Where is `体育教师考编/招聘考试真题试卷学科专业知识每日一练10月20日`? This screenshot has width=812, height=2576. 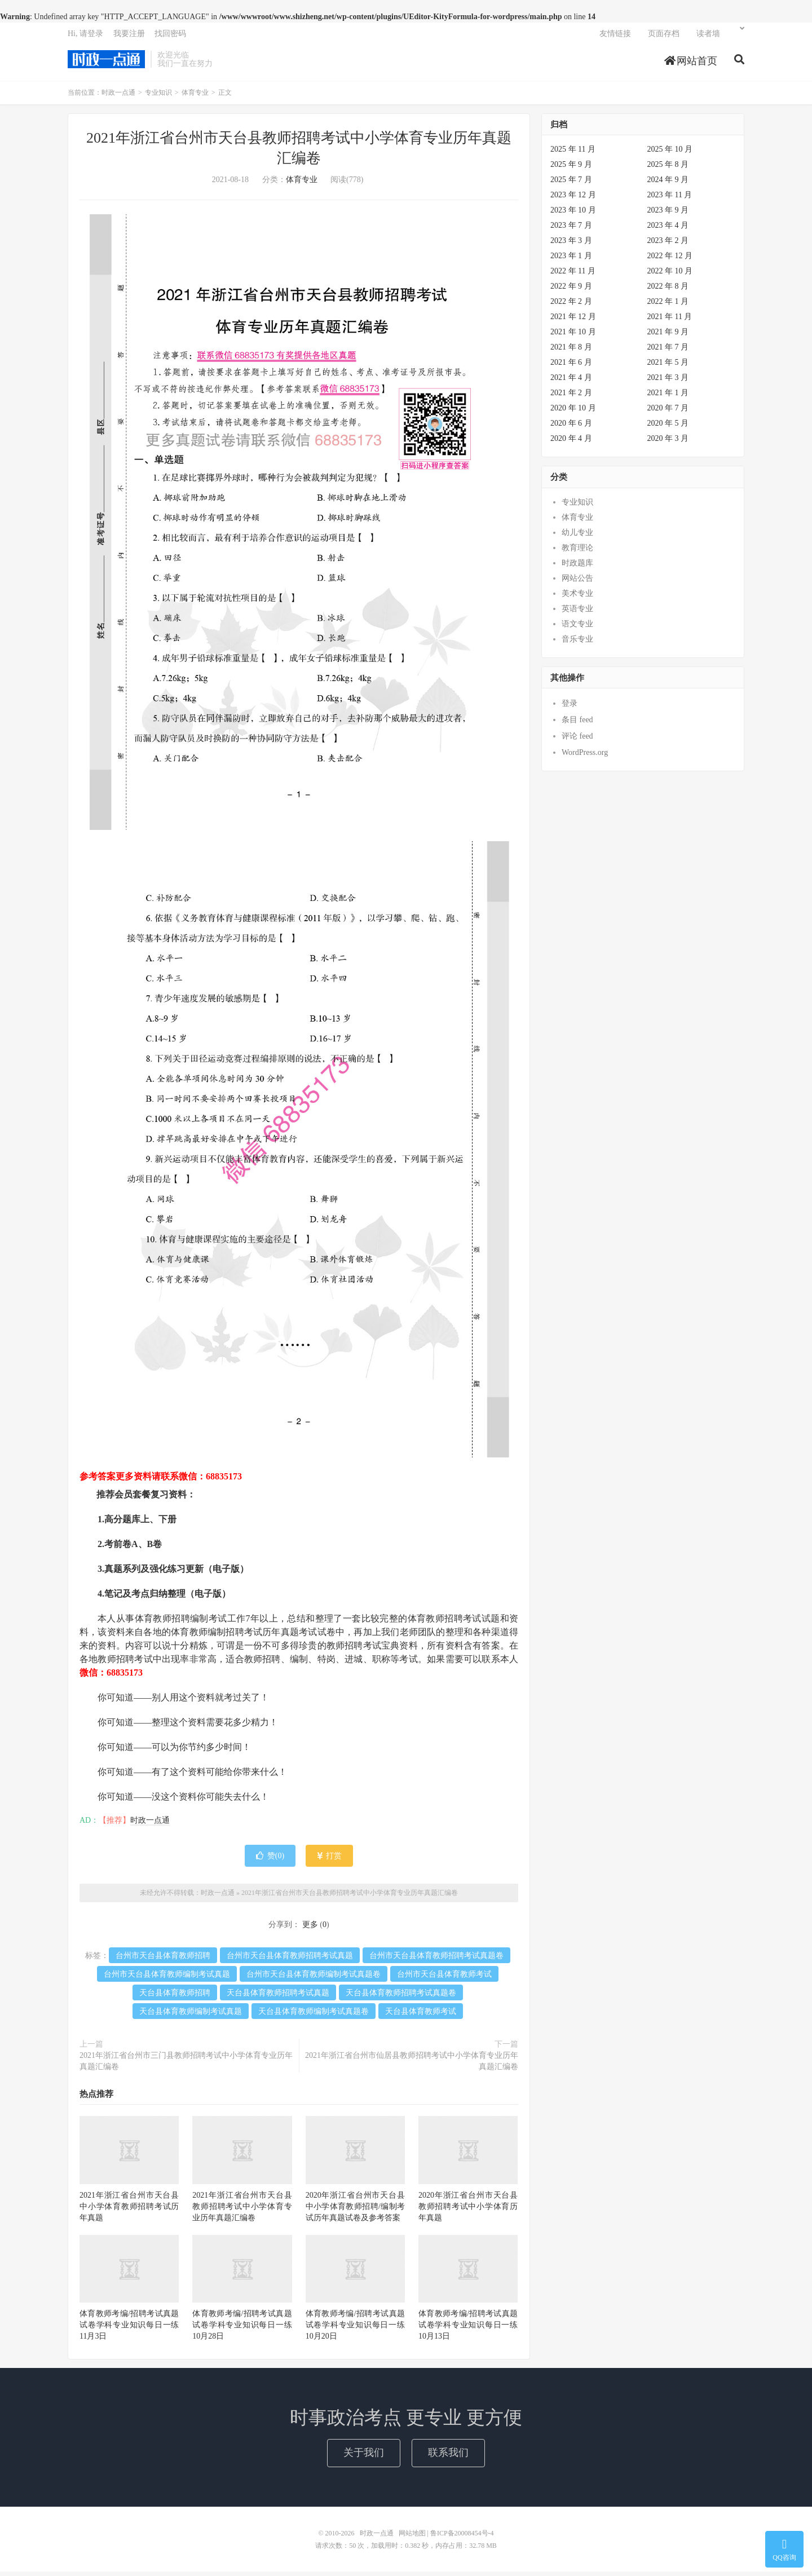
体育教师考编/招聘考试真题试卷学科专业知识每日一练10月20日 is located at coordinates (355, 2329).